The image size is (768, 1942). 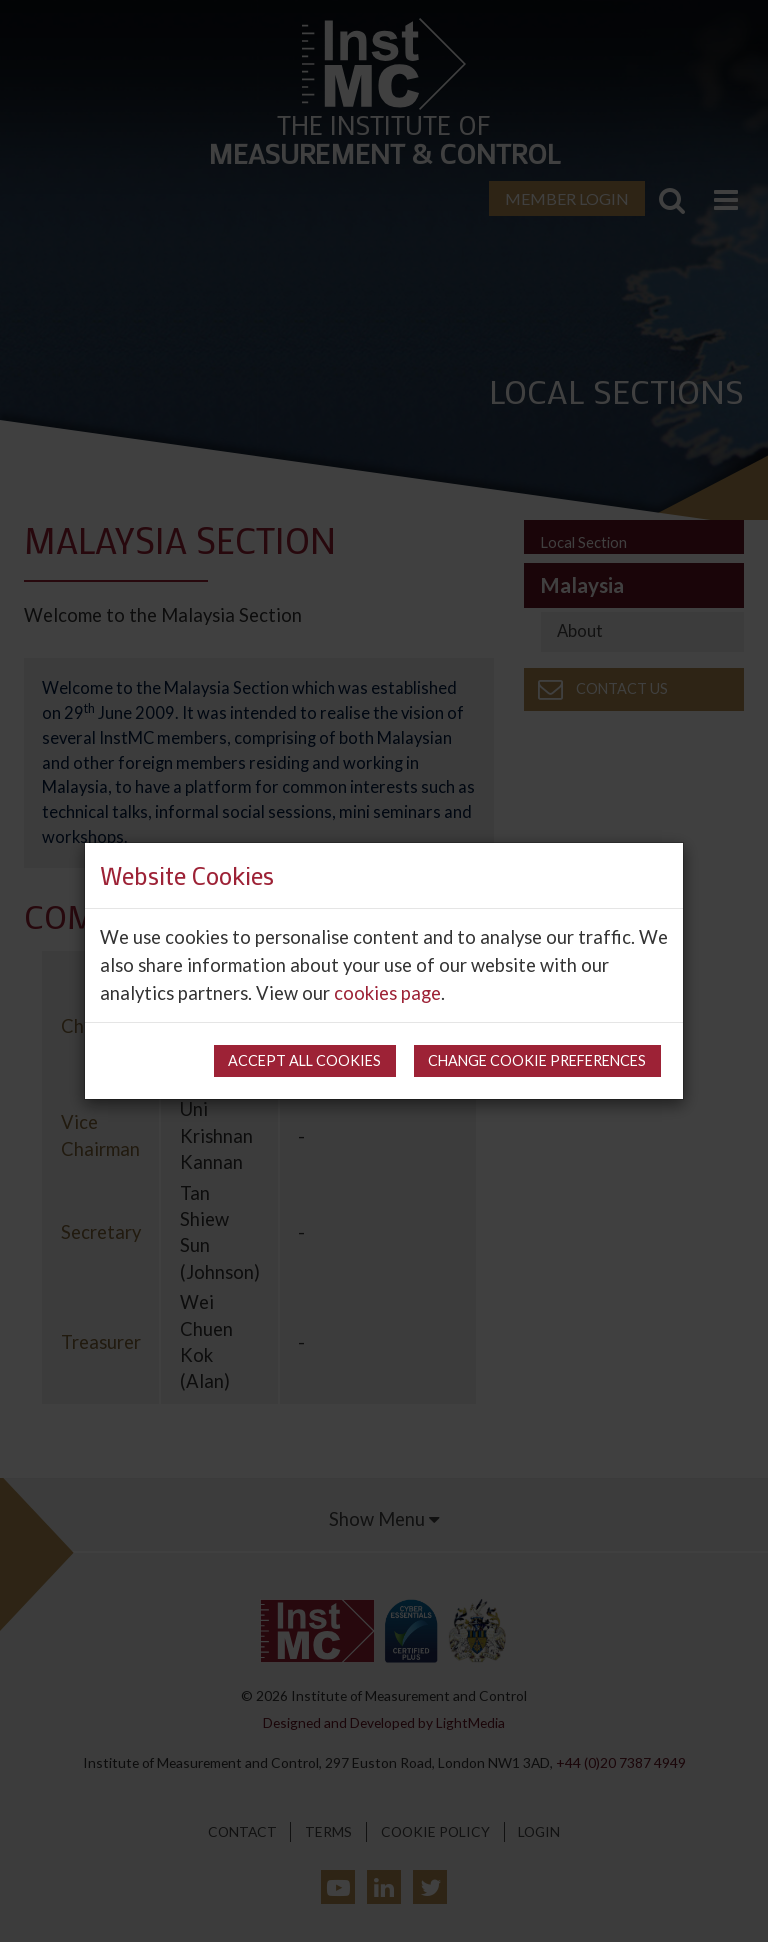 I want to click on Change cookie preferences, so click(x=537, y=1060).